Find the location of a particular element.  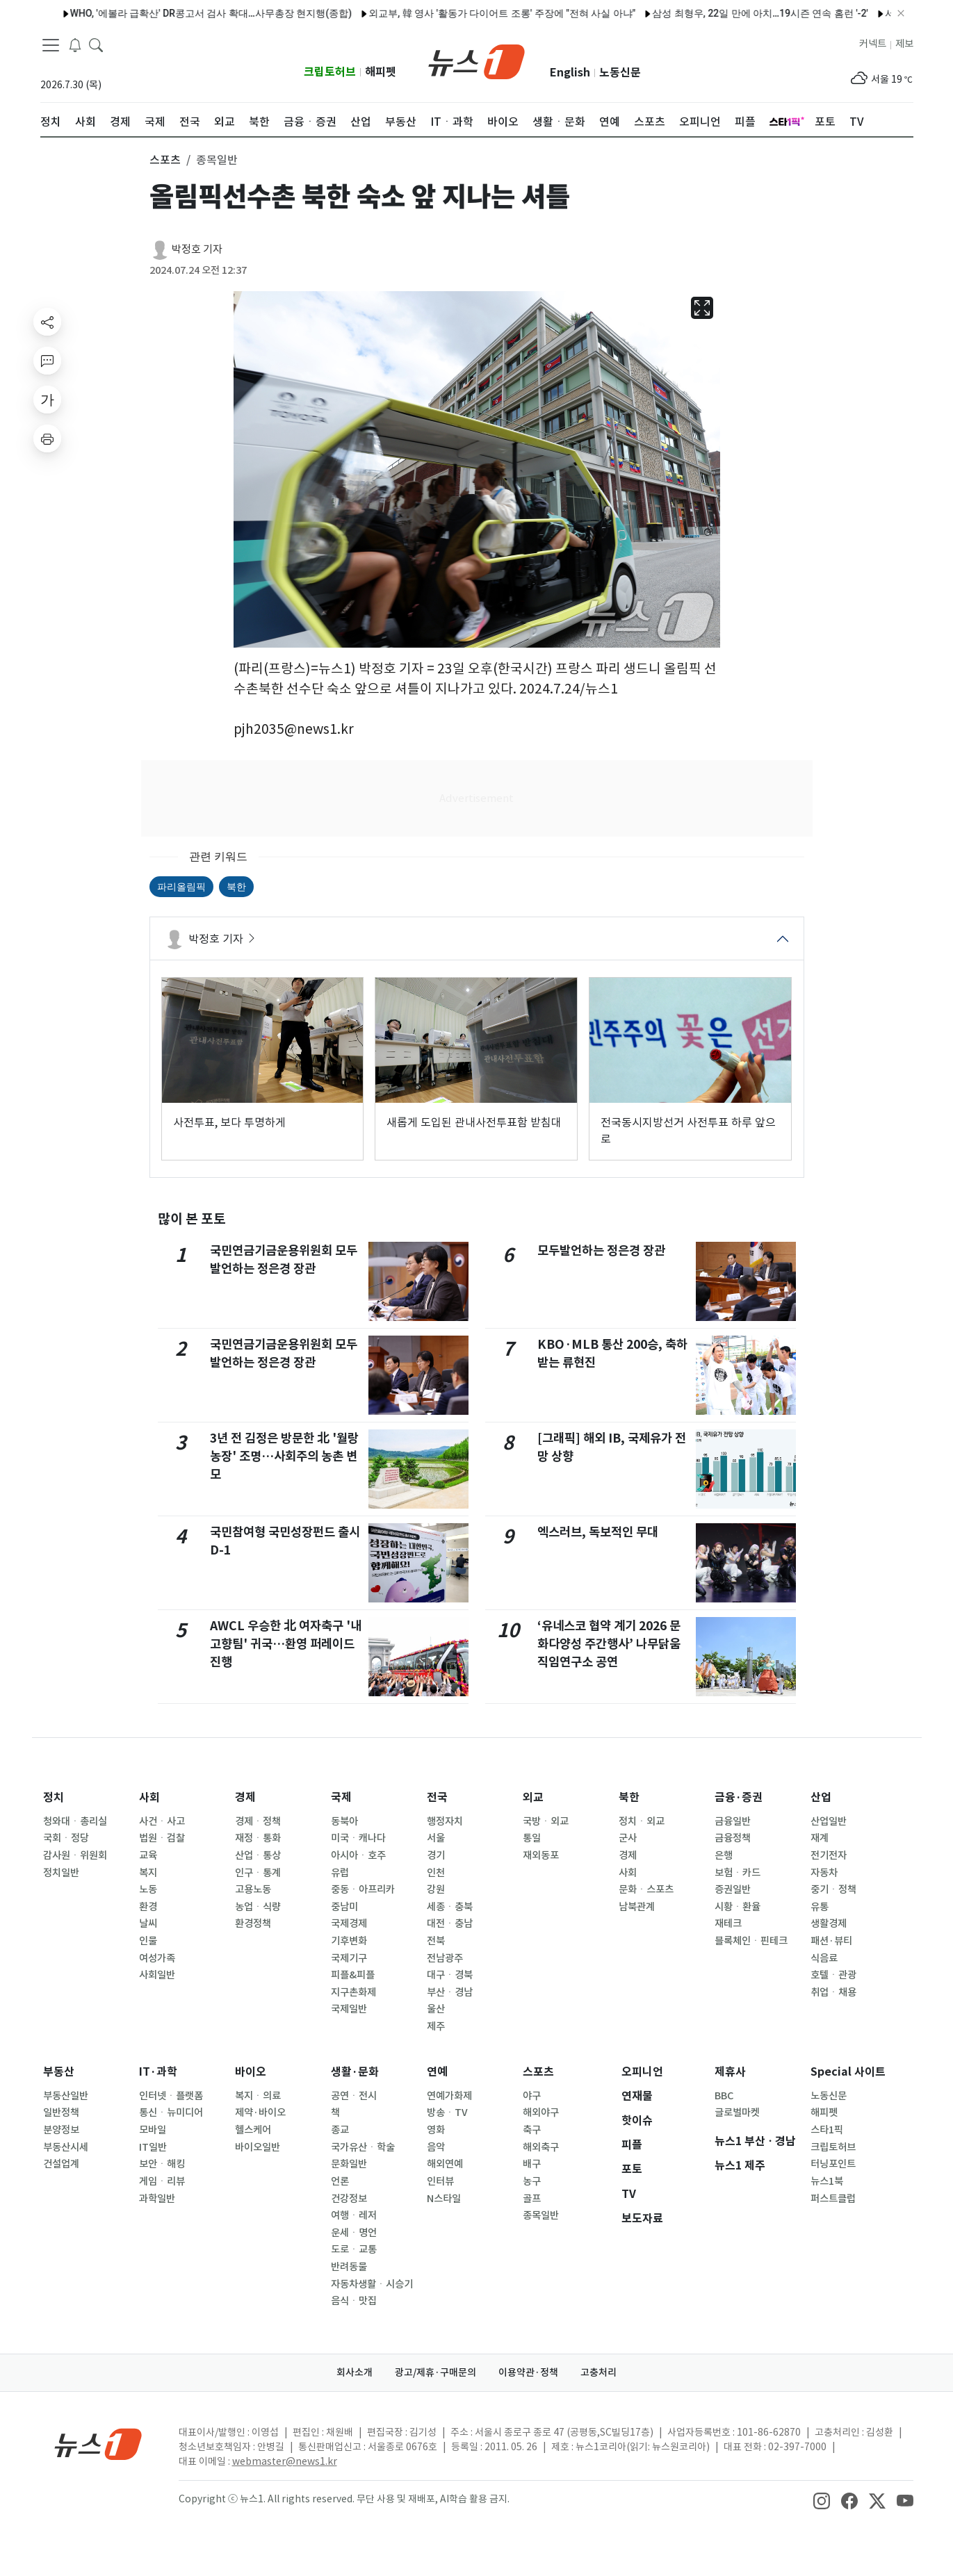

뉴스1북 is located at coordinates (827, 2181).